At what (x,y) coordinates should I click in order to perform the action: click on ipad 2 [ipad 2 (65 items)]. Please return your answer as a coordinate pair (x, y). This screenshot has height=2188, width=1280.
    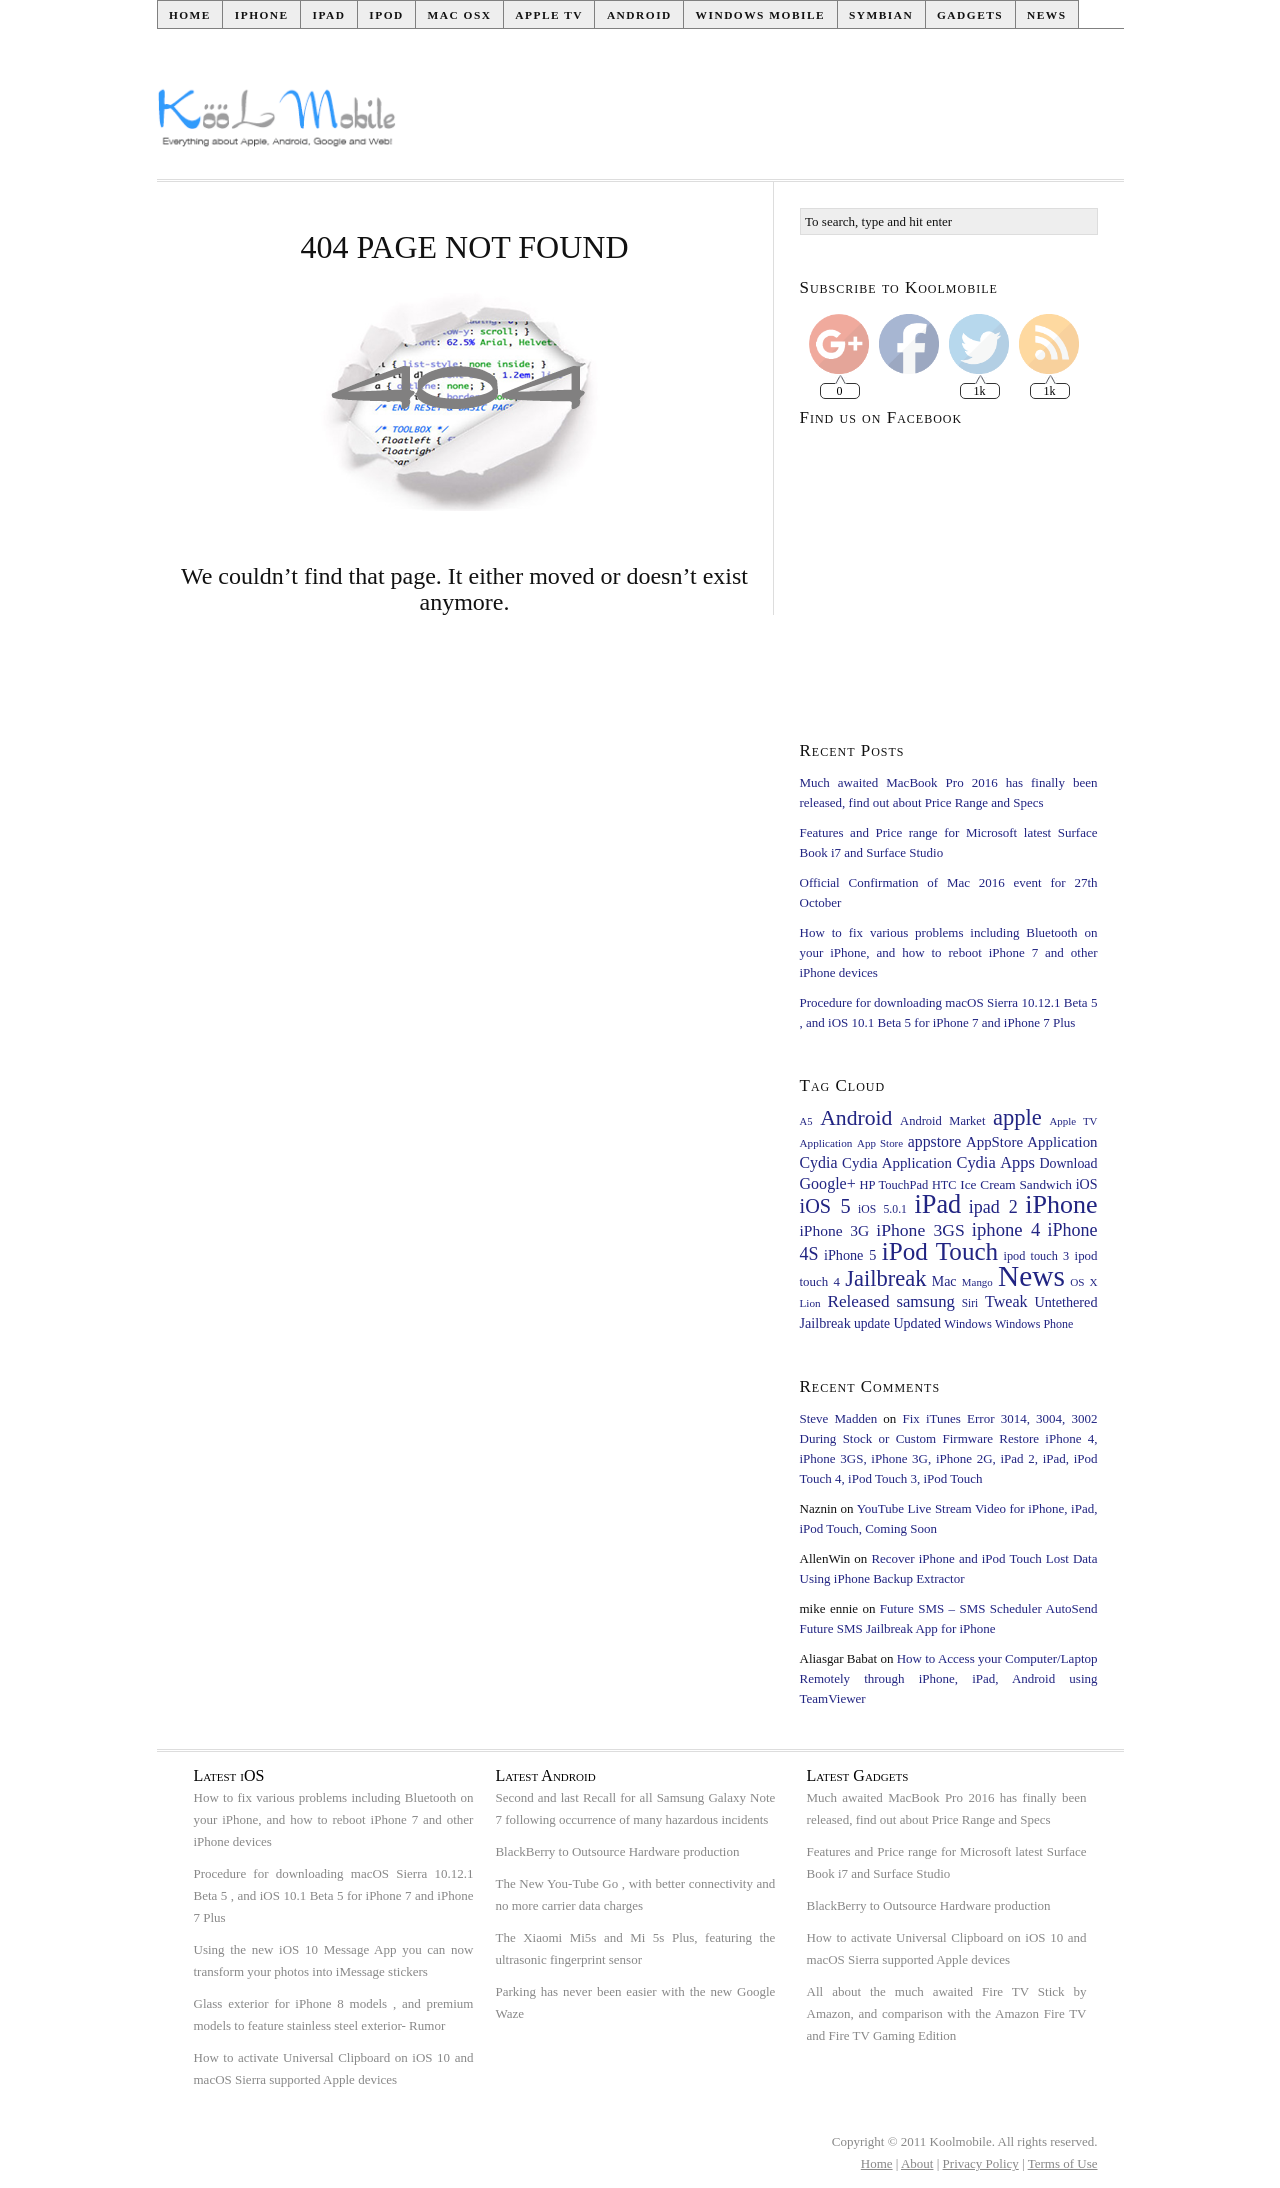
    Looking at the image, I should click on (993, 1207).